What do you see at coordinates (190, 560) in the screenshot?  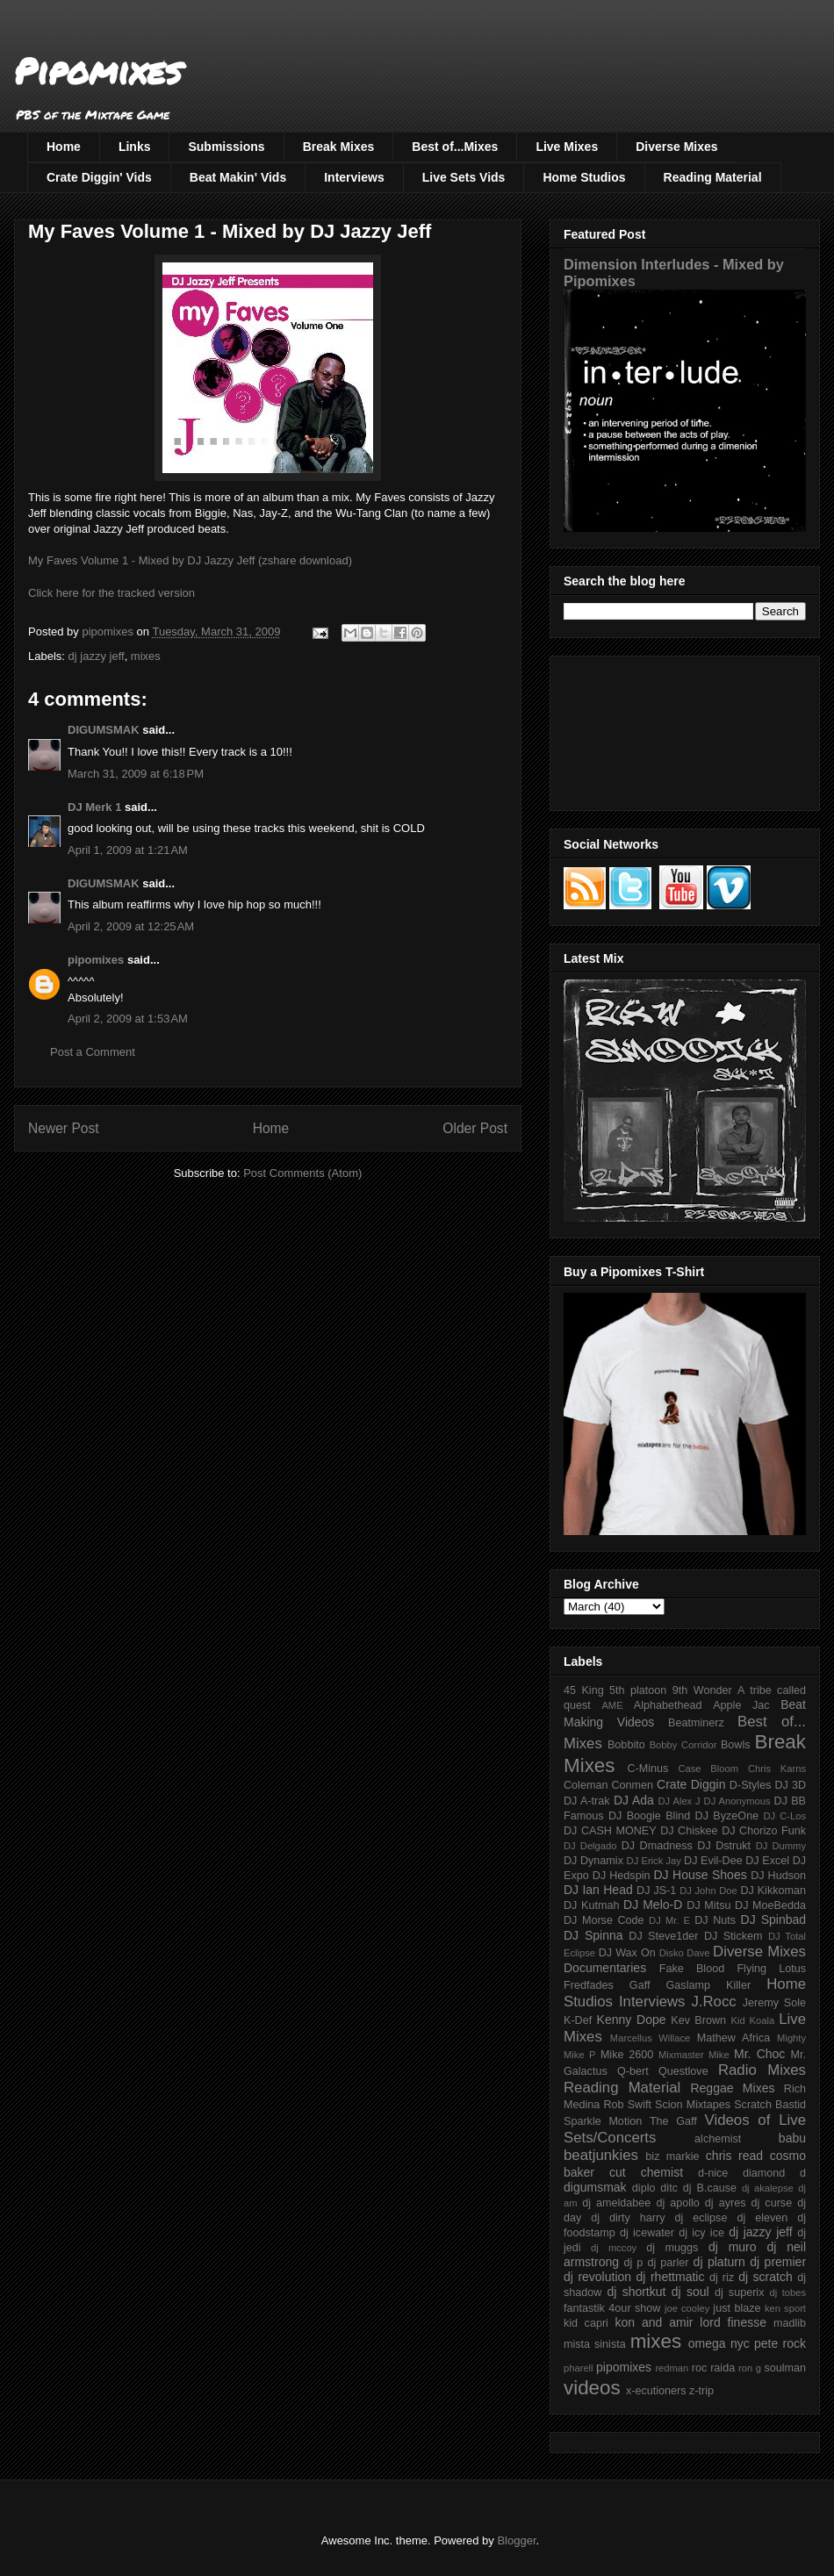 I see `My Faves Volume 1 - Mixed by DJ Jazzy Jeff (zshare download)` at bounding box center [190, 560].